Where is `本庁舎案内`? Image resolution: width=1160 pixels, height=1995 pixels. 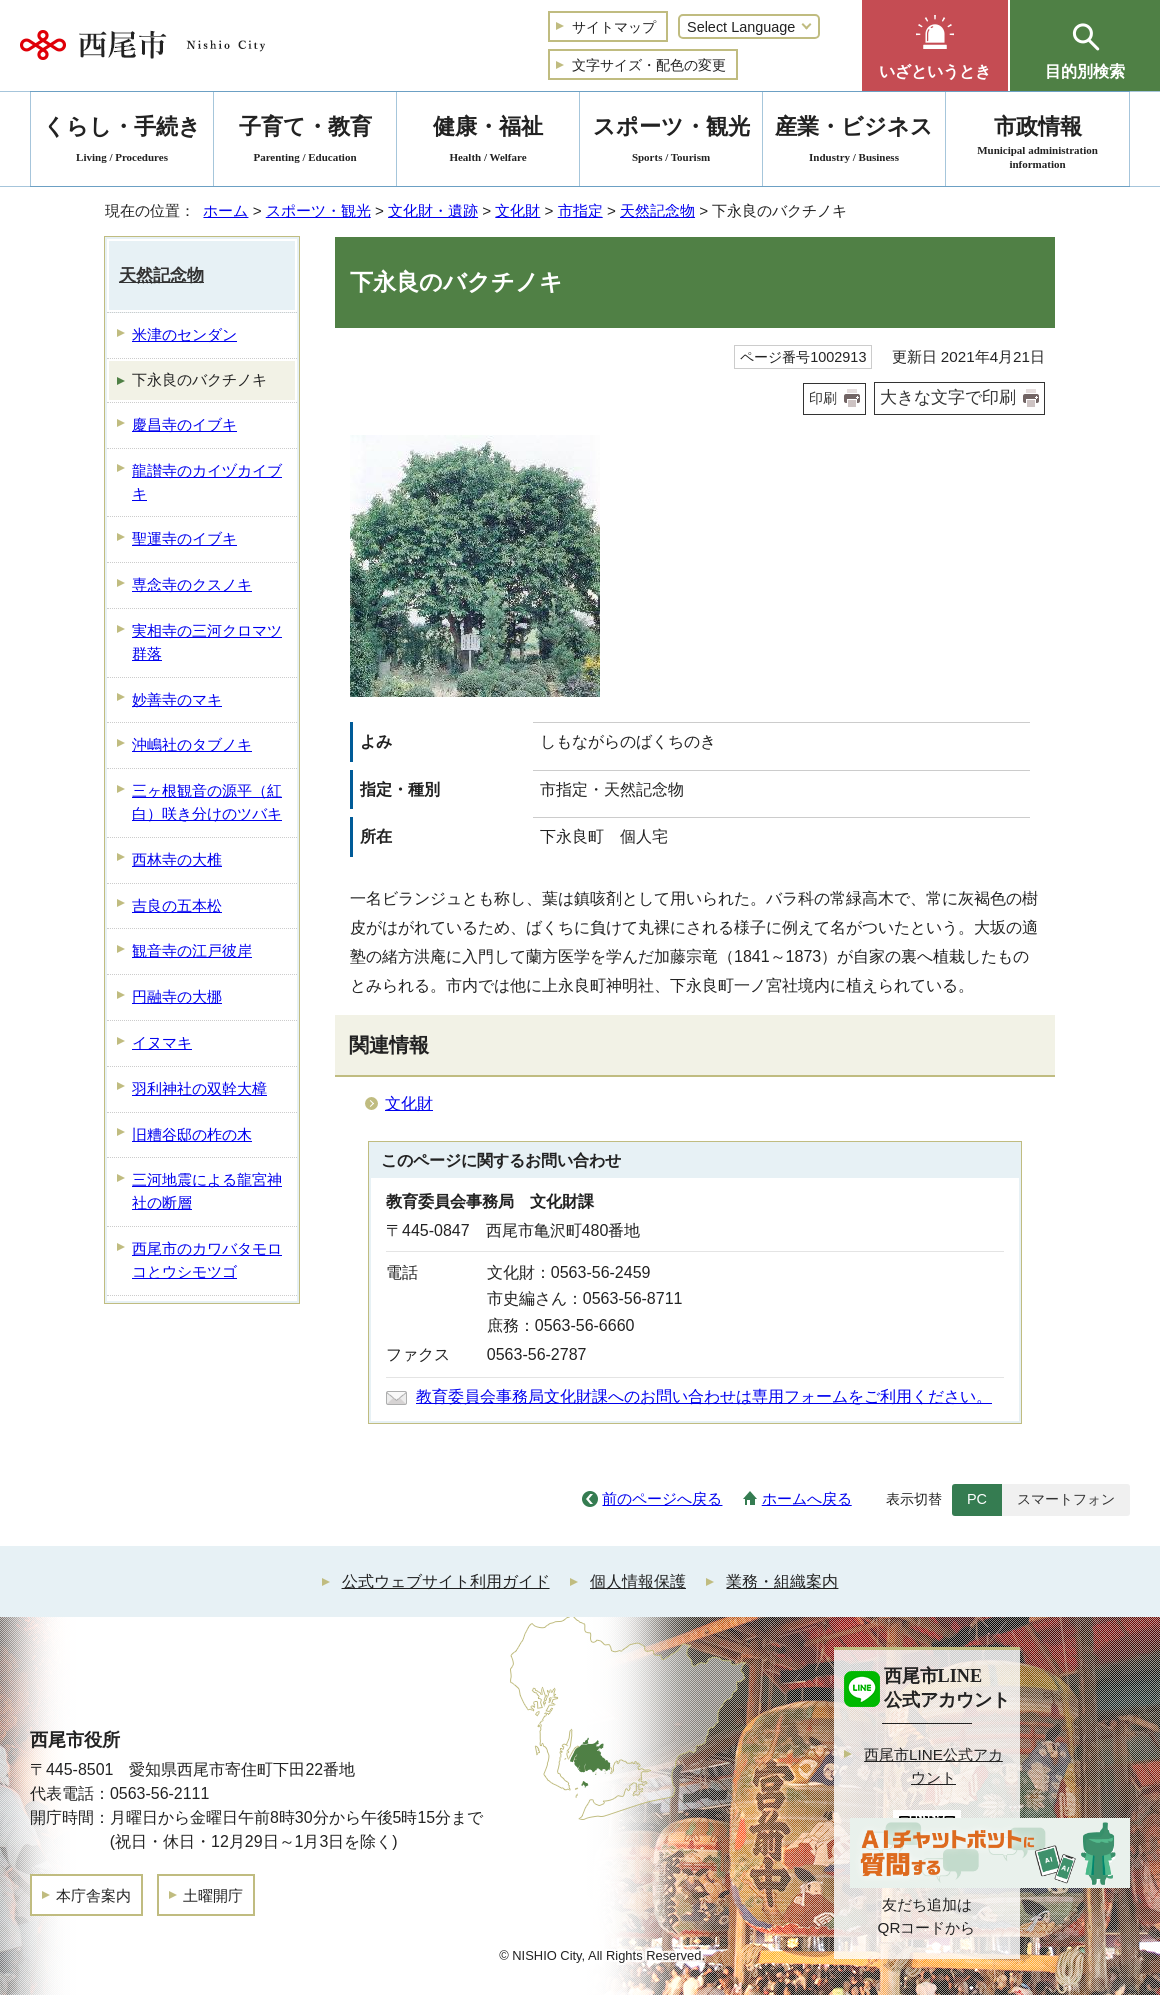 本庁舎案内 is located at coordinates (93, 1895).